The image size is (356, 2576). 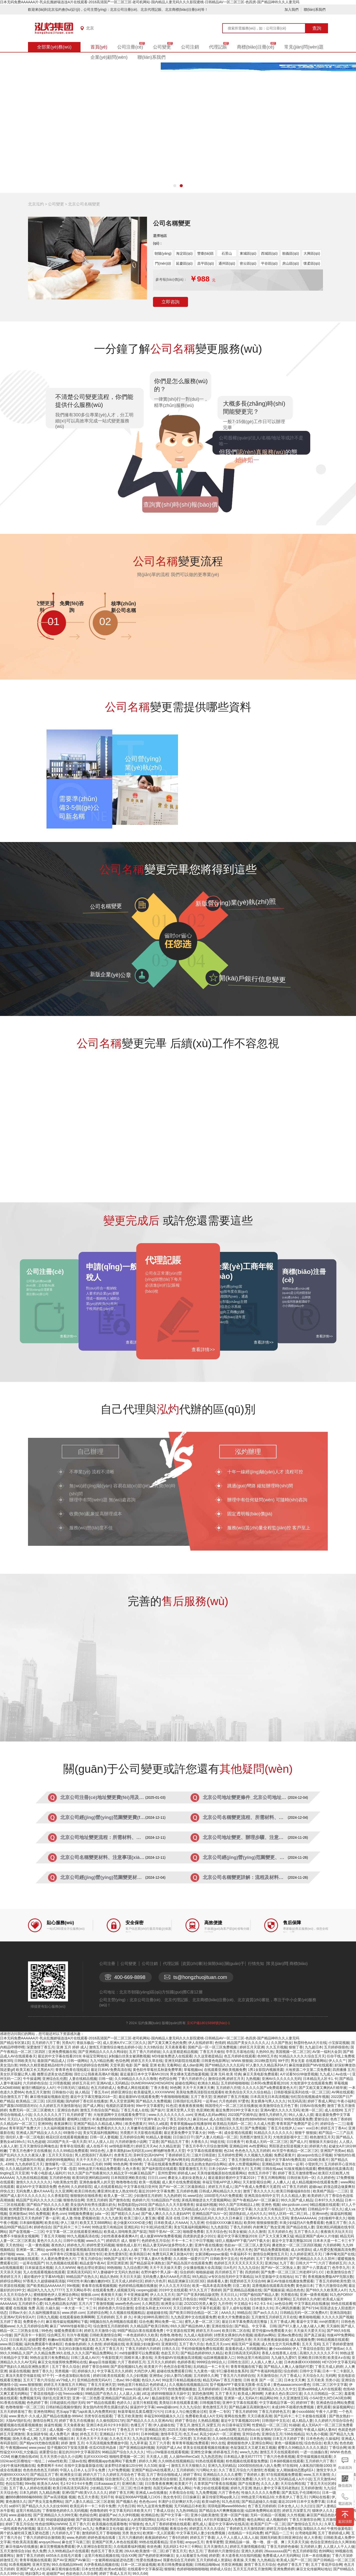 What do you see at coordinates (300, 2416) in the screenshot?
I see `国产乱码卡二卡三卡老狼在线观看` at bounding box center [300, 2416].